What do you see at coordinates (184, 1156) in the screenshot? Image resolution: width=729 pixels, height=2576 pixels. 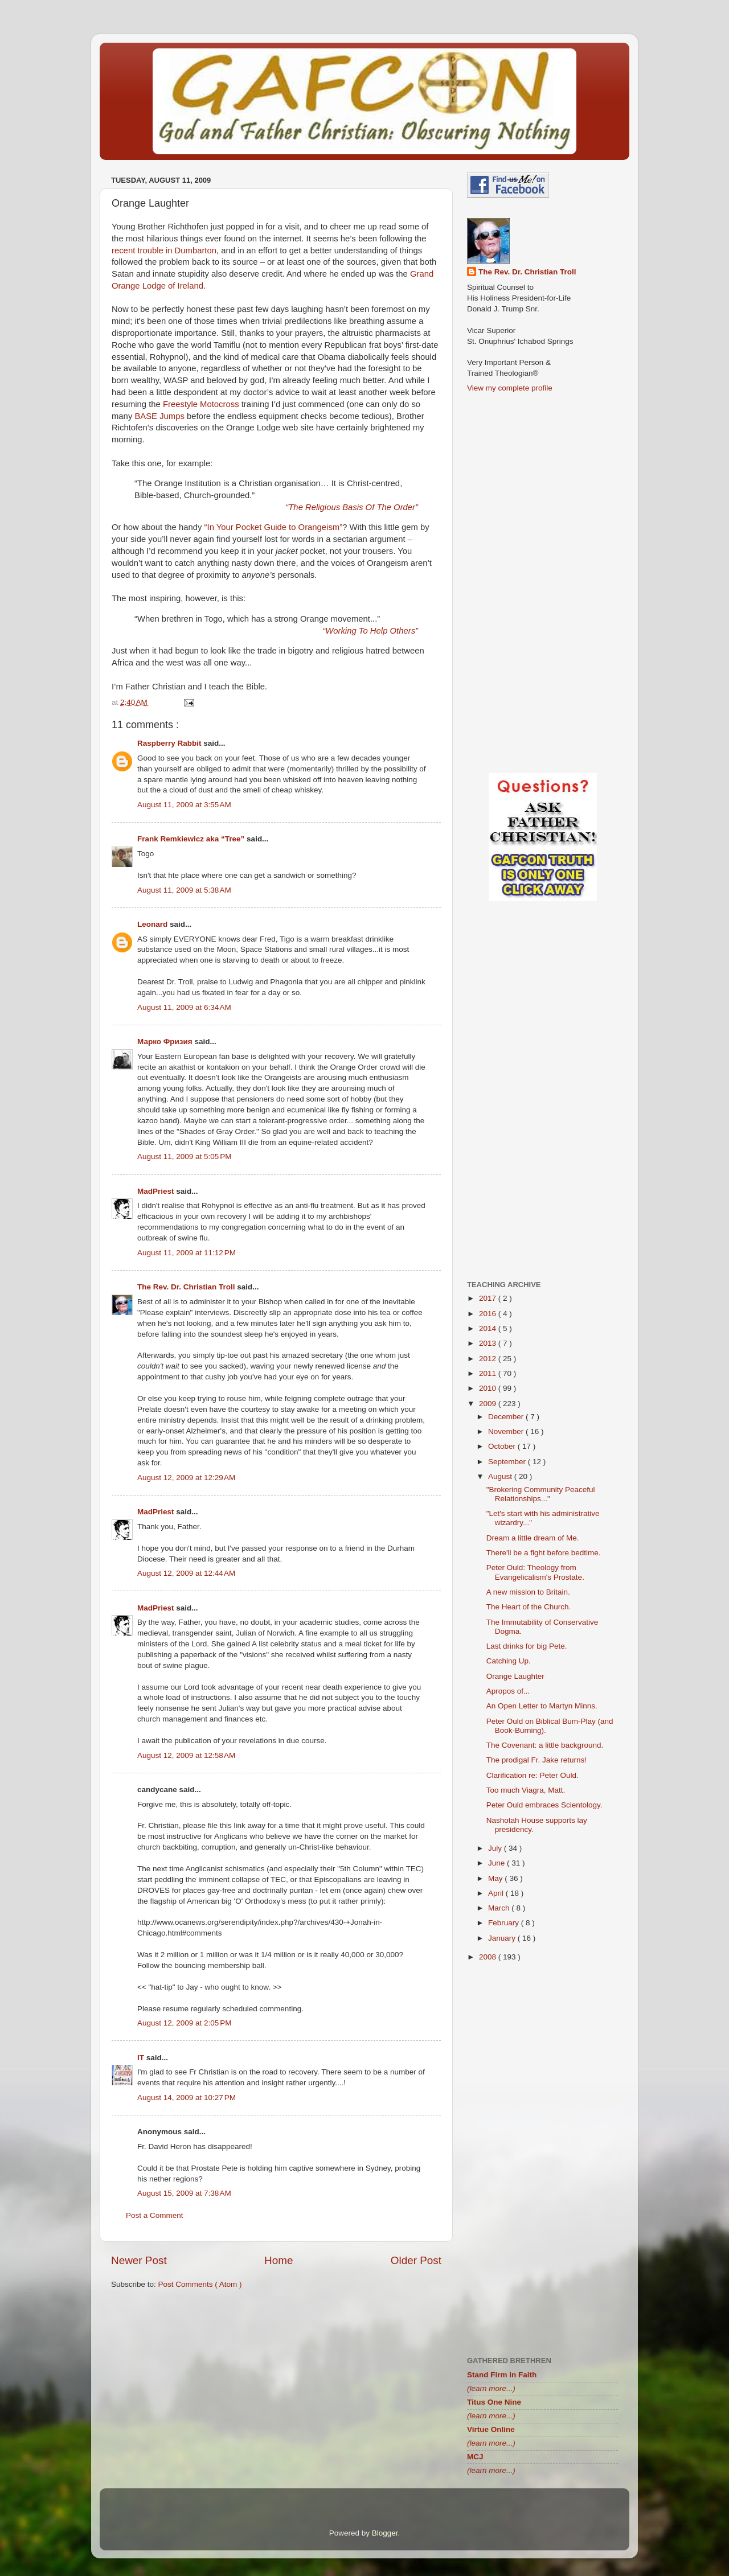 I see `August 11, 2009 at 5:05 PM` at bounding box center [184, 1156].